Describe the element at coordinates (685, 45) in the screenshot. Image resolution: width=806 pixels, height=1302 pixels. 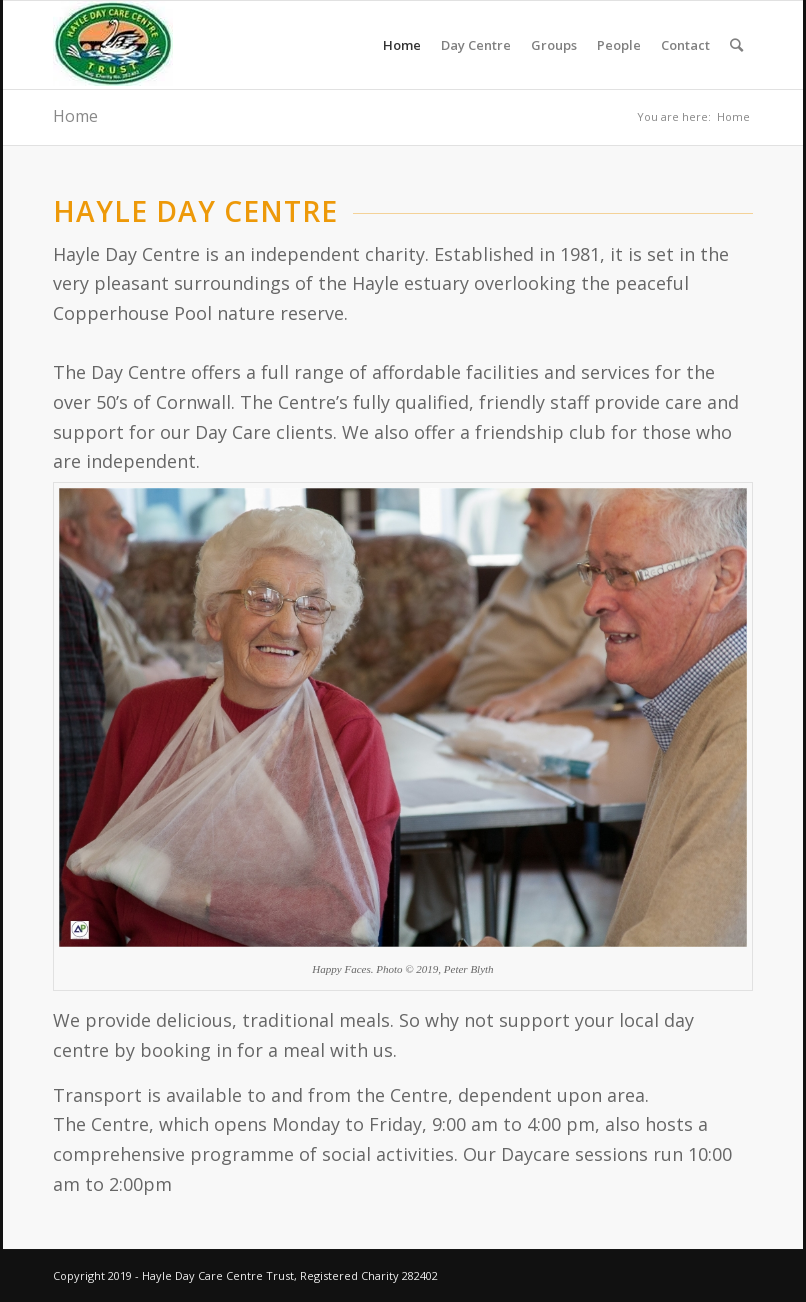
I see `Contact` at that location.